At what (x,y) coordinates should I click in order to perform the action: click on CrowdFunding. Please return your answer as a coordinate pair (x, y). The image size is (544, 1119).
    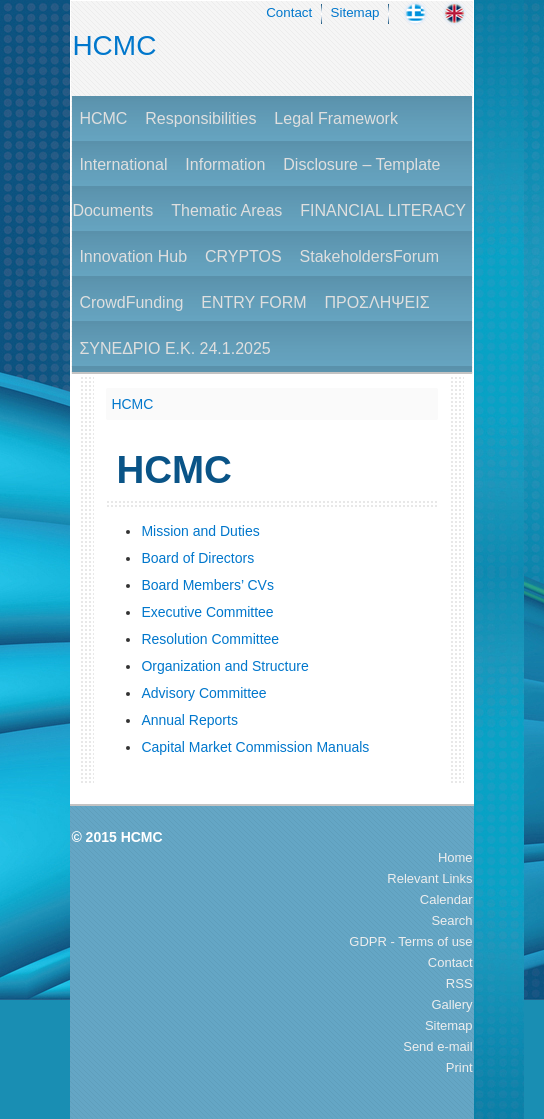
    Looking at the image, I should click on (131, 302).